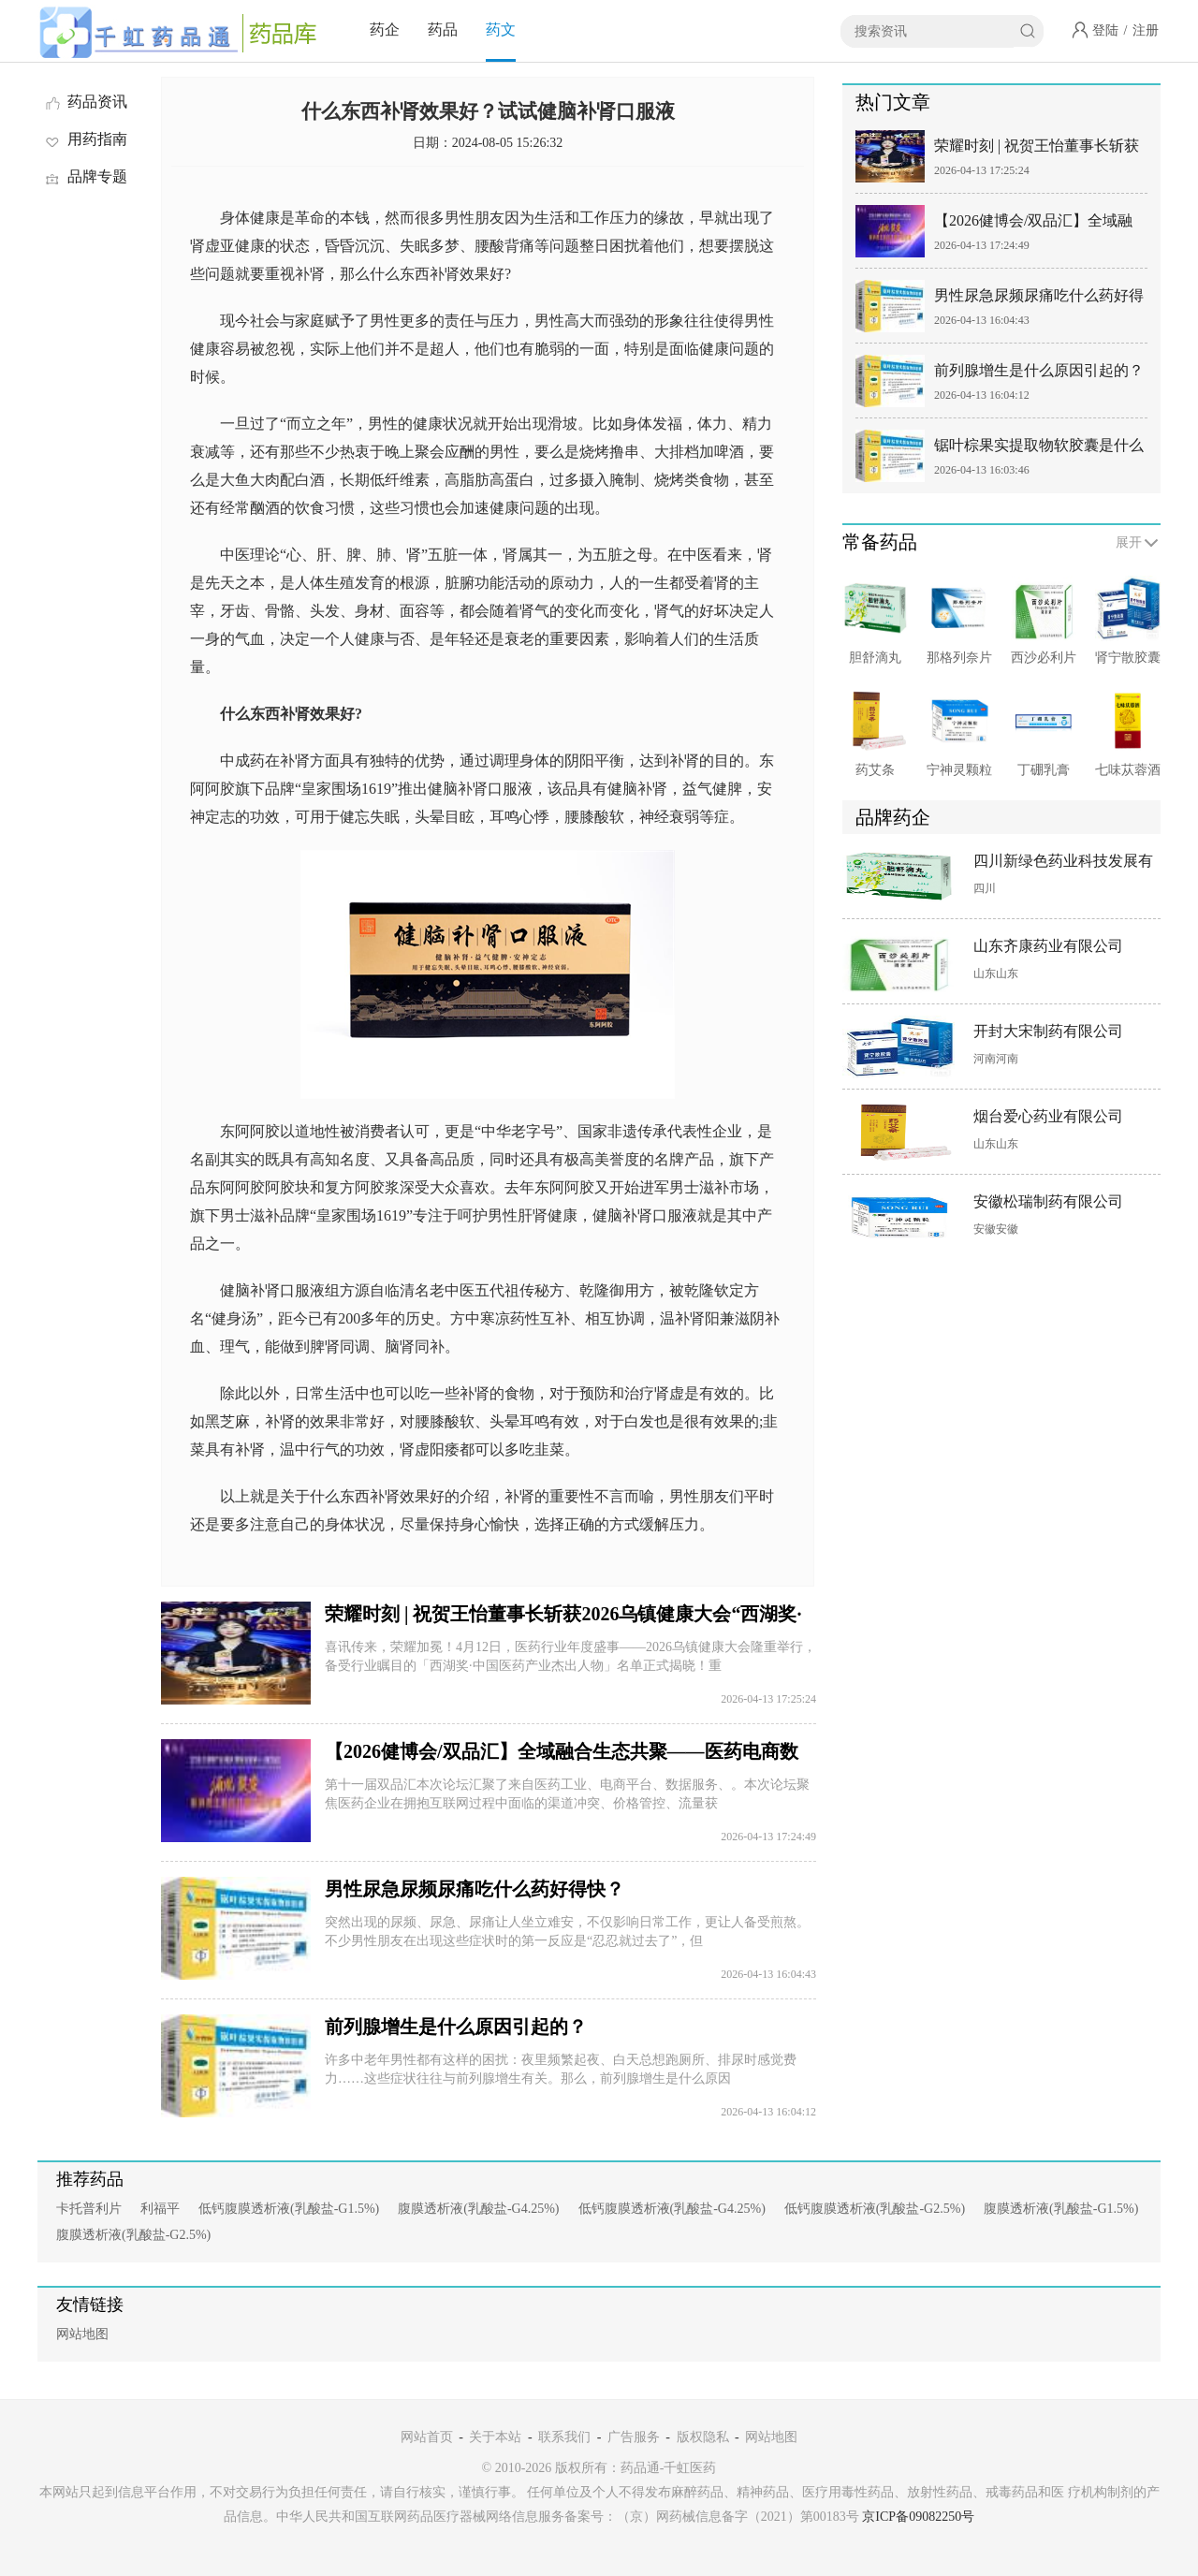 This screenshot has height=2576, width=1198. I want to click on 山东齐康药业有限公司, so click(1048, 946).